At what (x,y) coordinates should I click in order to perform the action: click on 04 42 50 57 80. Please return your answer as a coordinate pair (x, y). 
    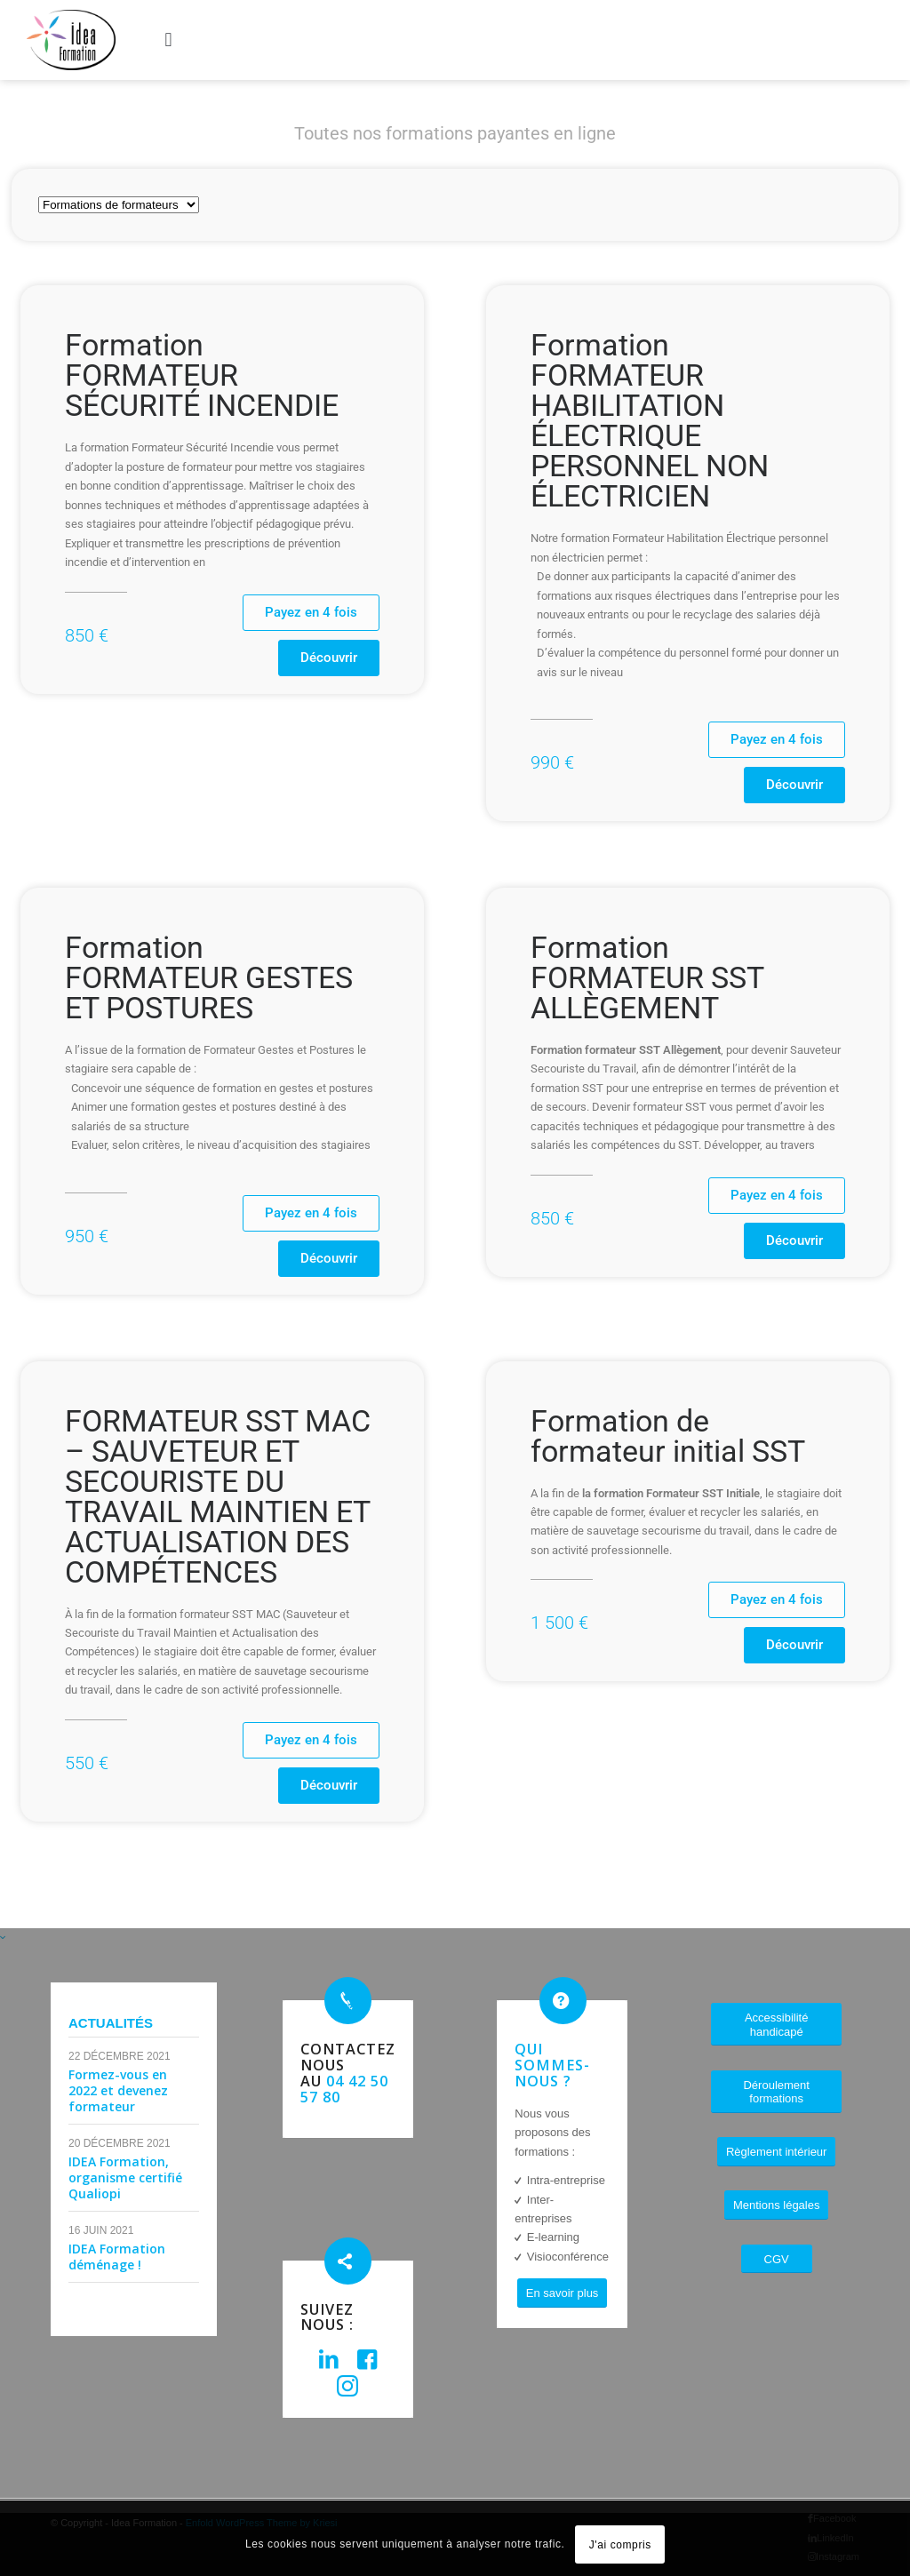
    Looking at the image, I should click on (344, 2089).